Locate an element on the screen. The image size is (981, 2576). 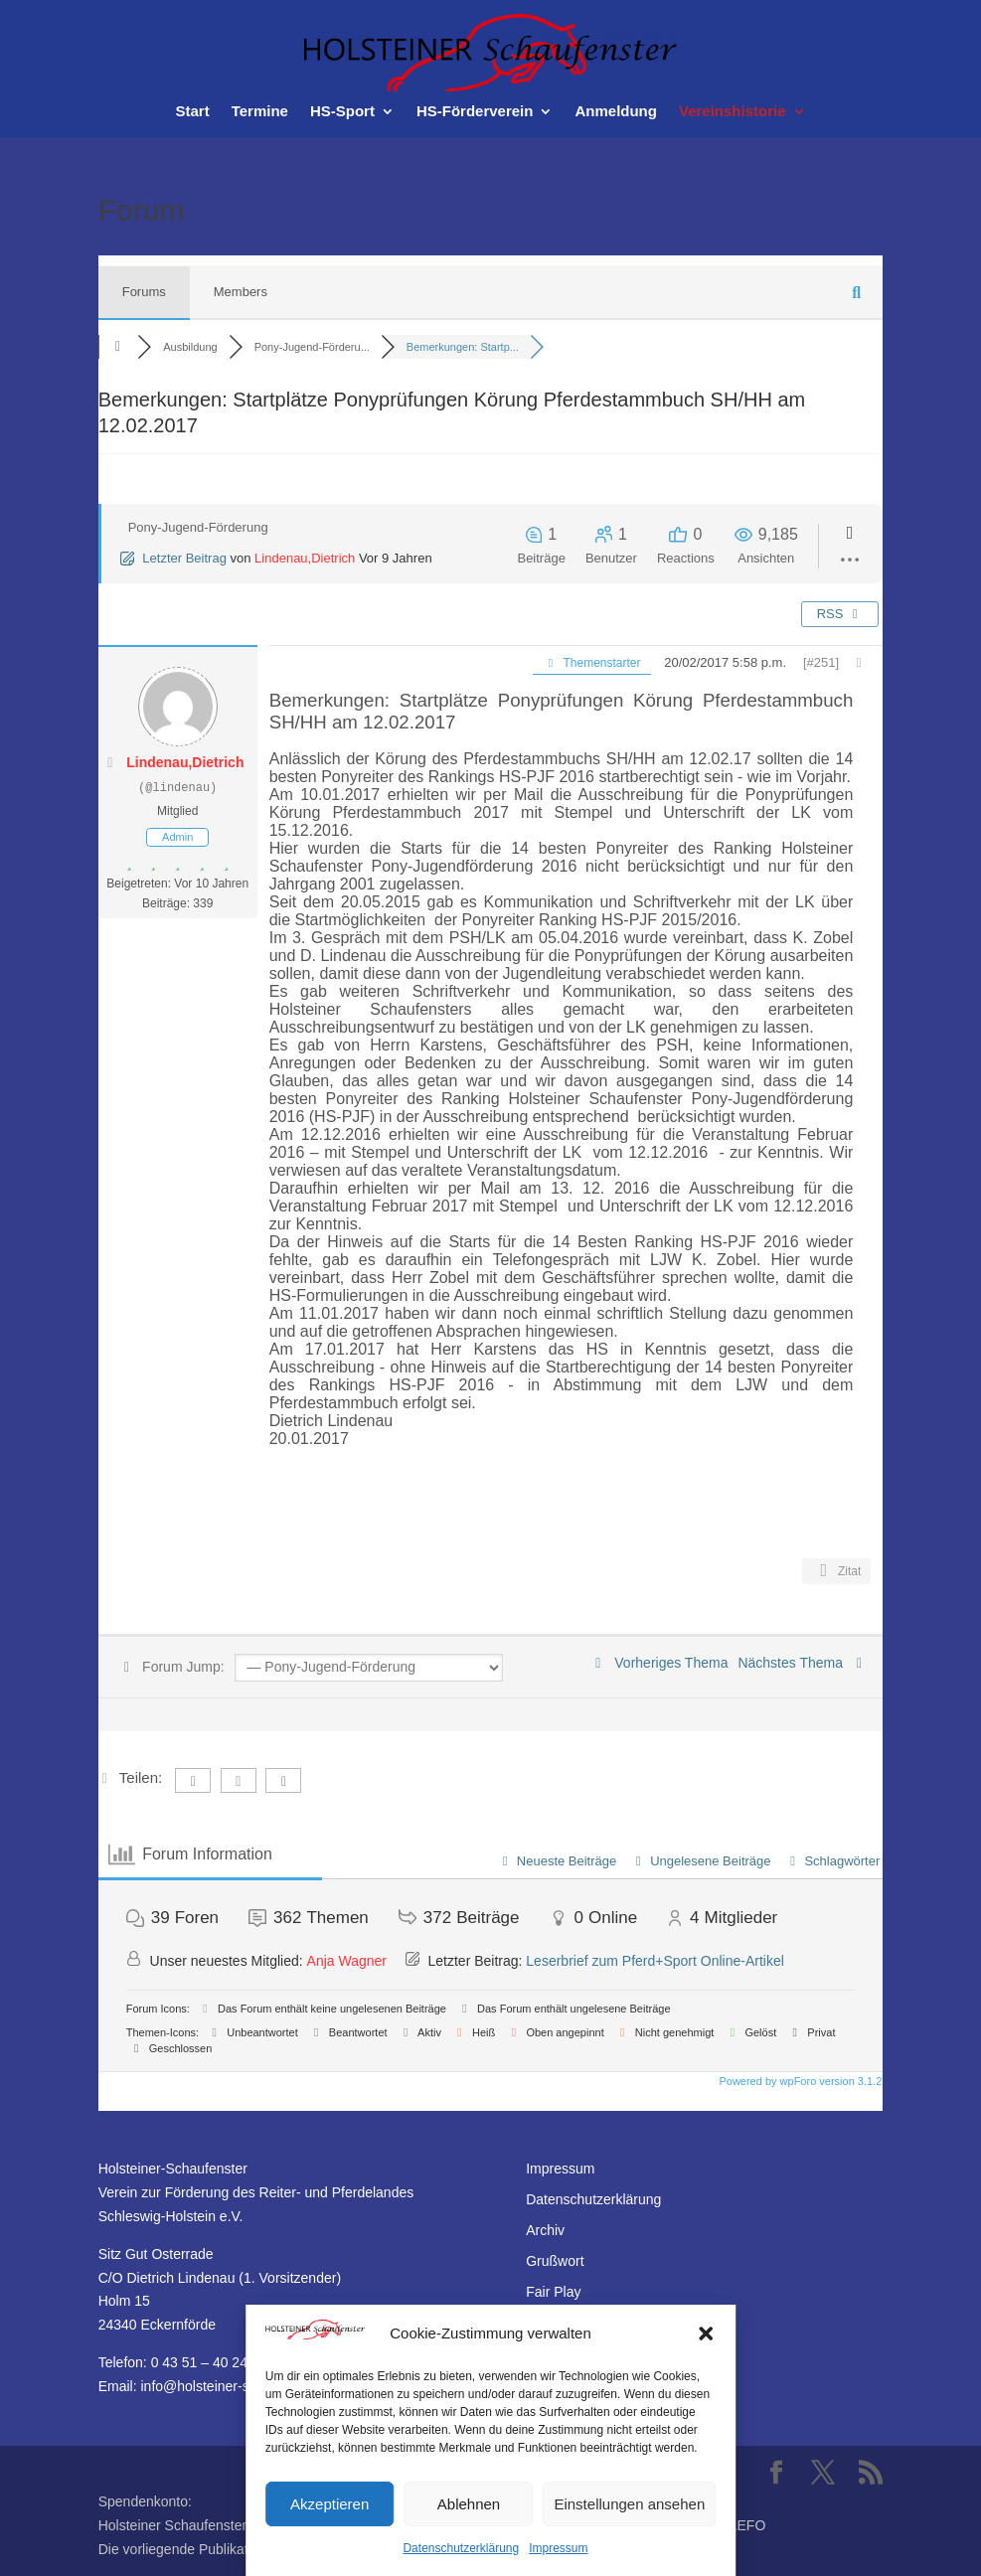
HS-Sport is located at coordinates (342, 111).